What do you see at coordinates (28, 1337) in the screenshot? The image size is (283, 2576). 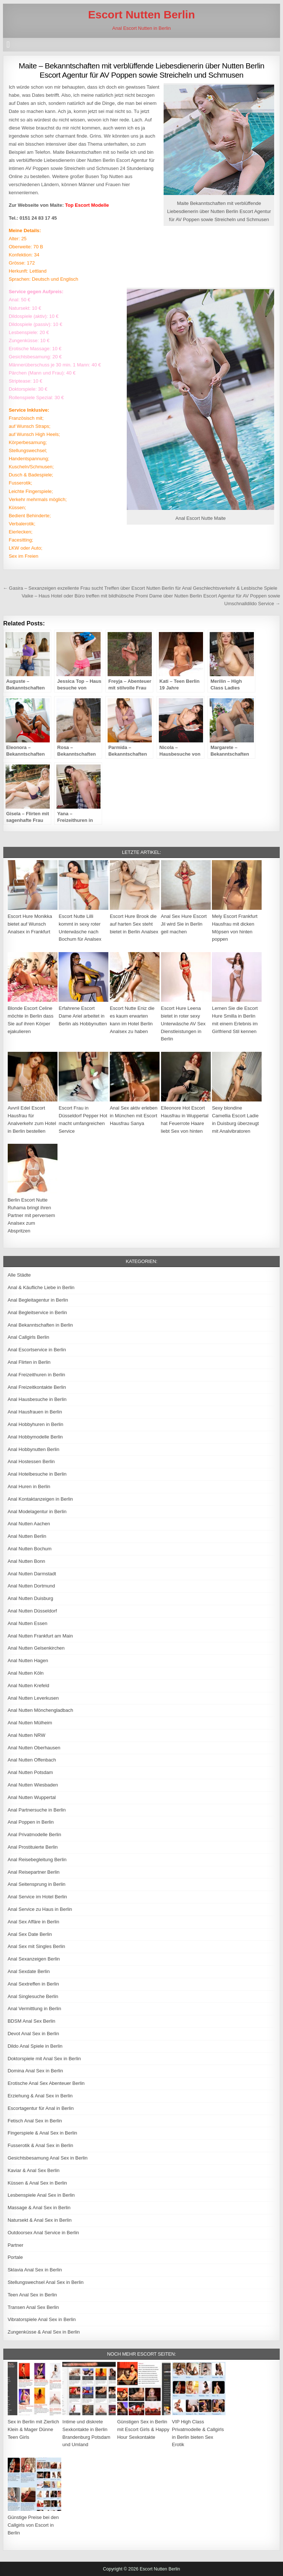 I see `Anal Callgirls Berlin` at bounding box center [28, 1337].